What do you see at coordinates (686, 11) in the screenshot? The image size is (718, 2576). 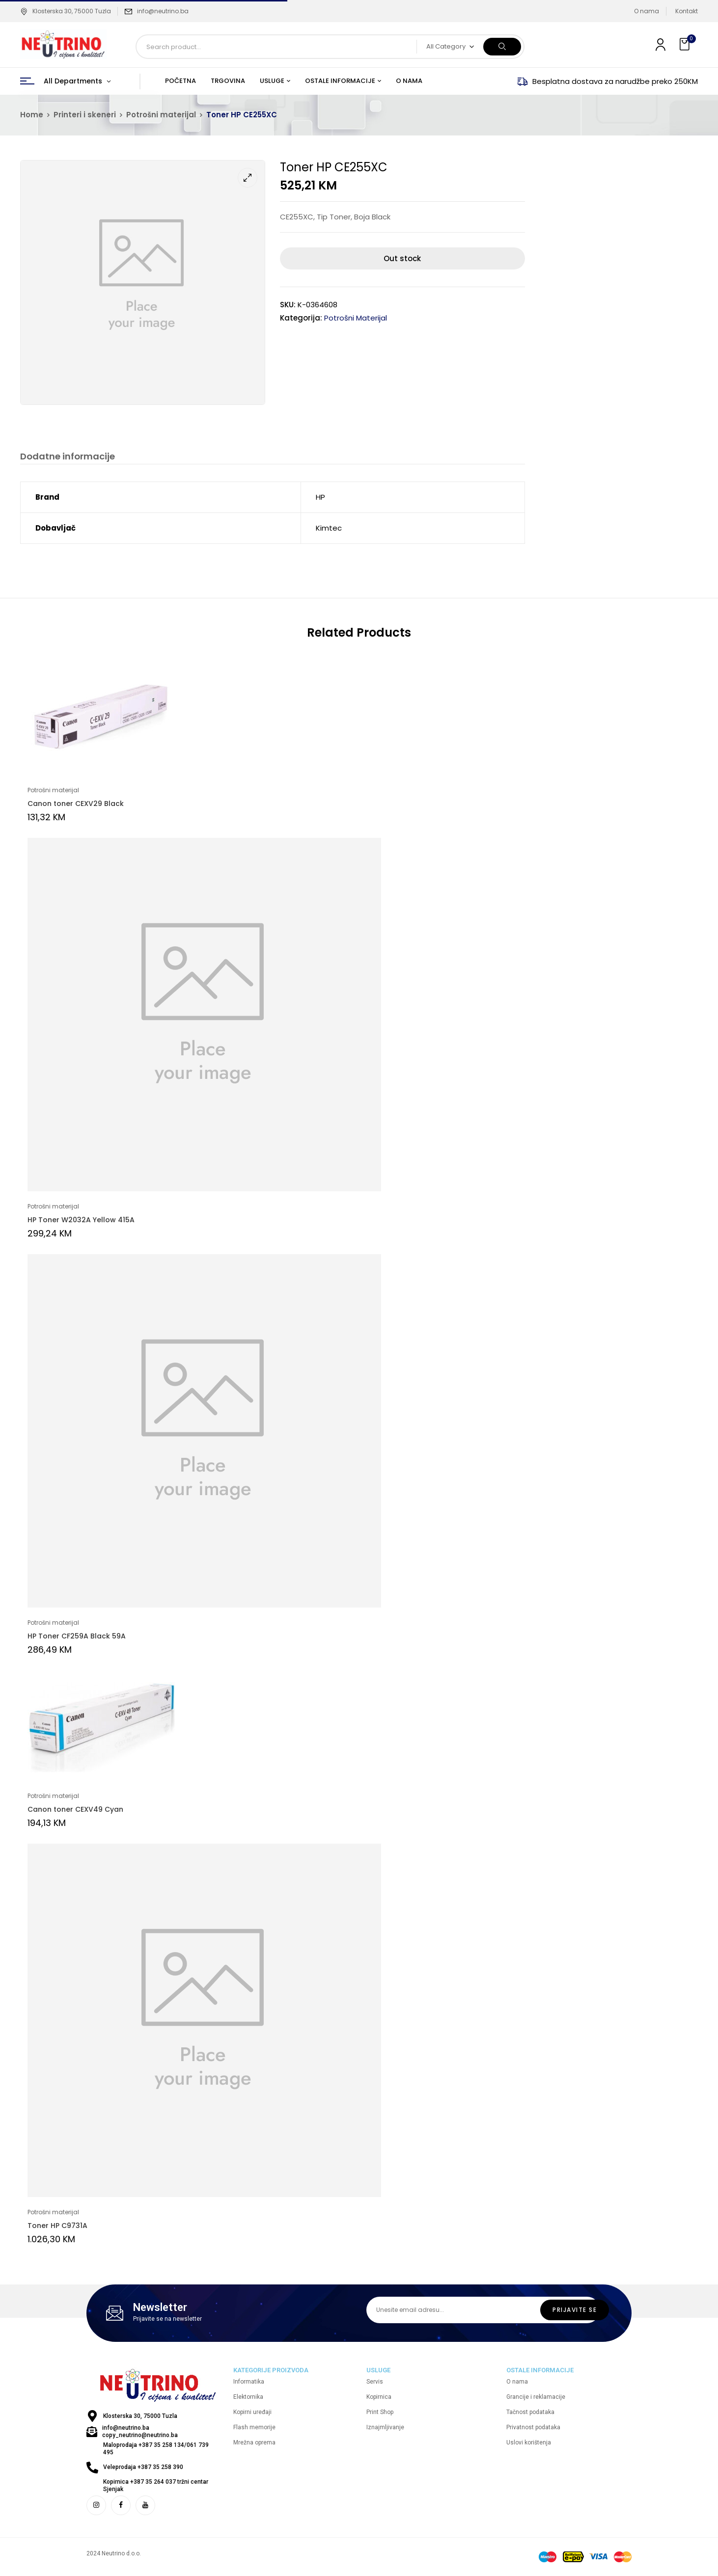 I see `Kontakt` at bounding box center [686, 11].